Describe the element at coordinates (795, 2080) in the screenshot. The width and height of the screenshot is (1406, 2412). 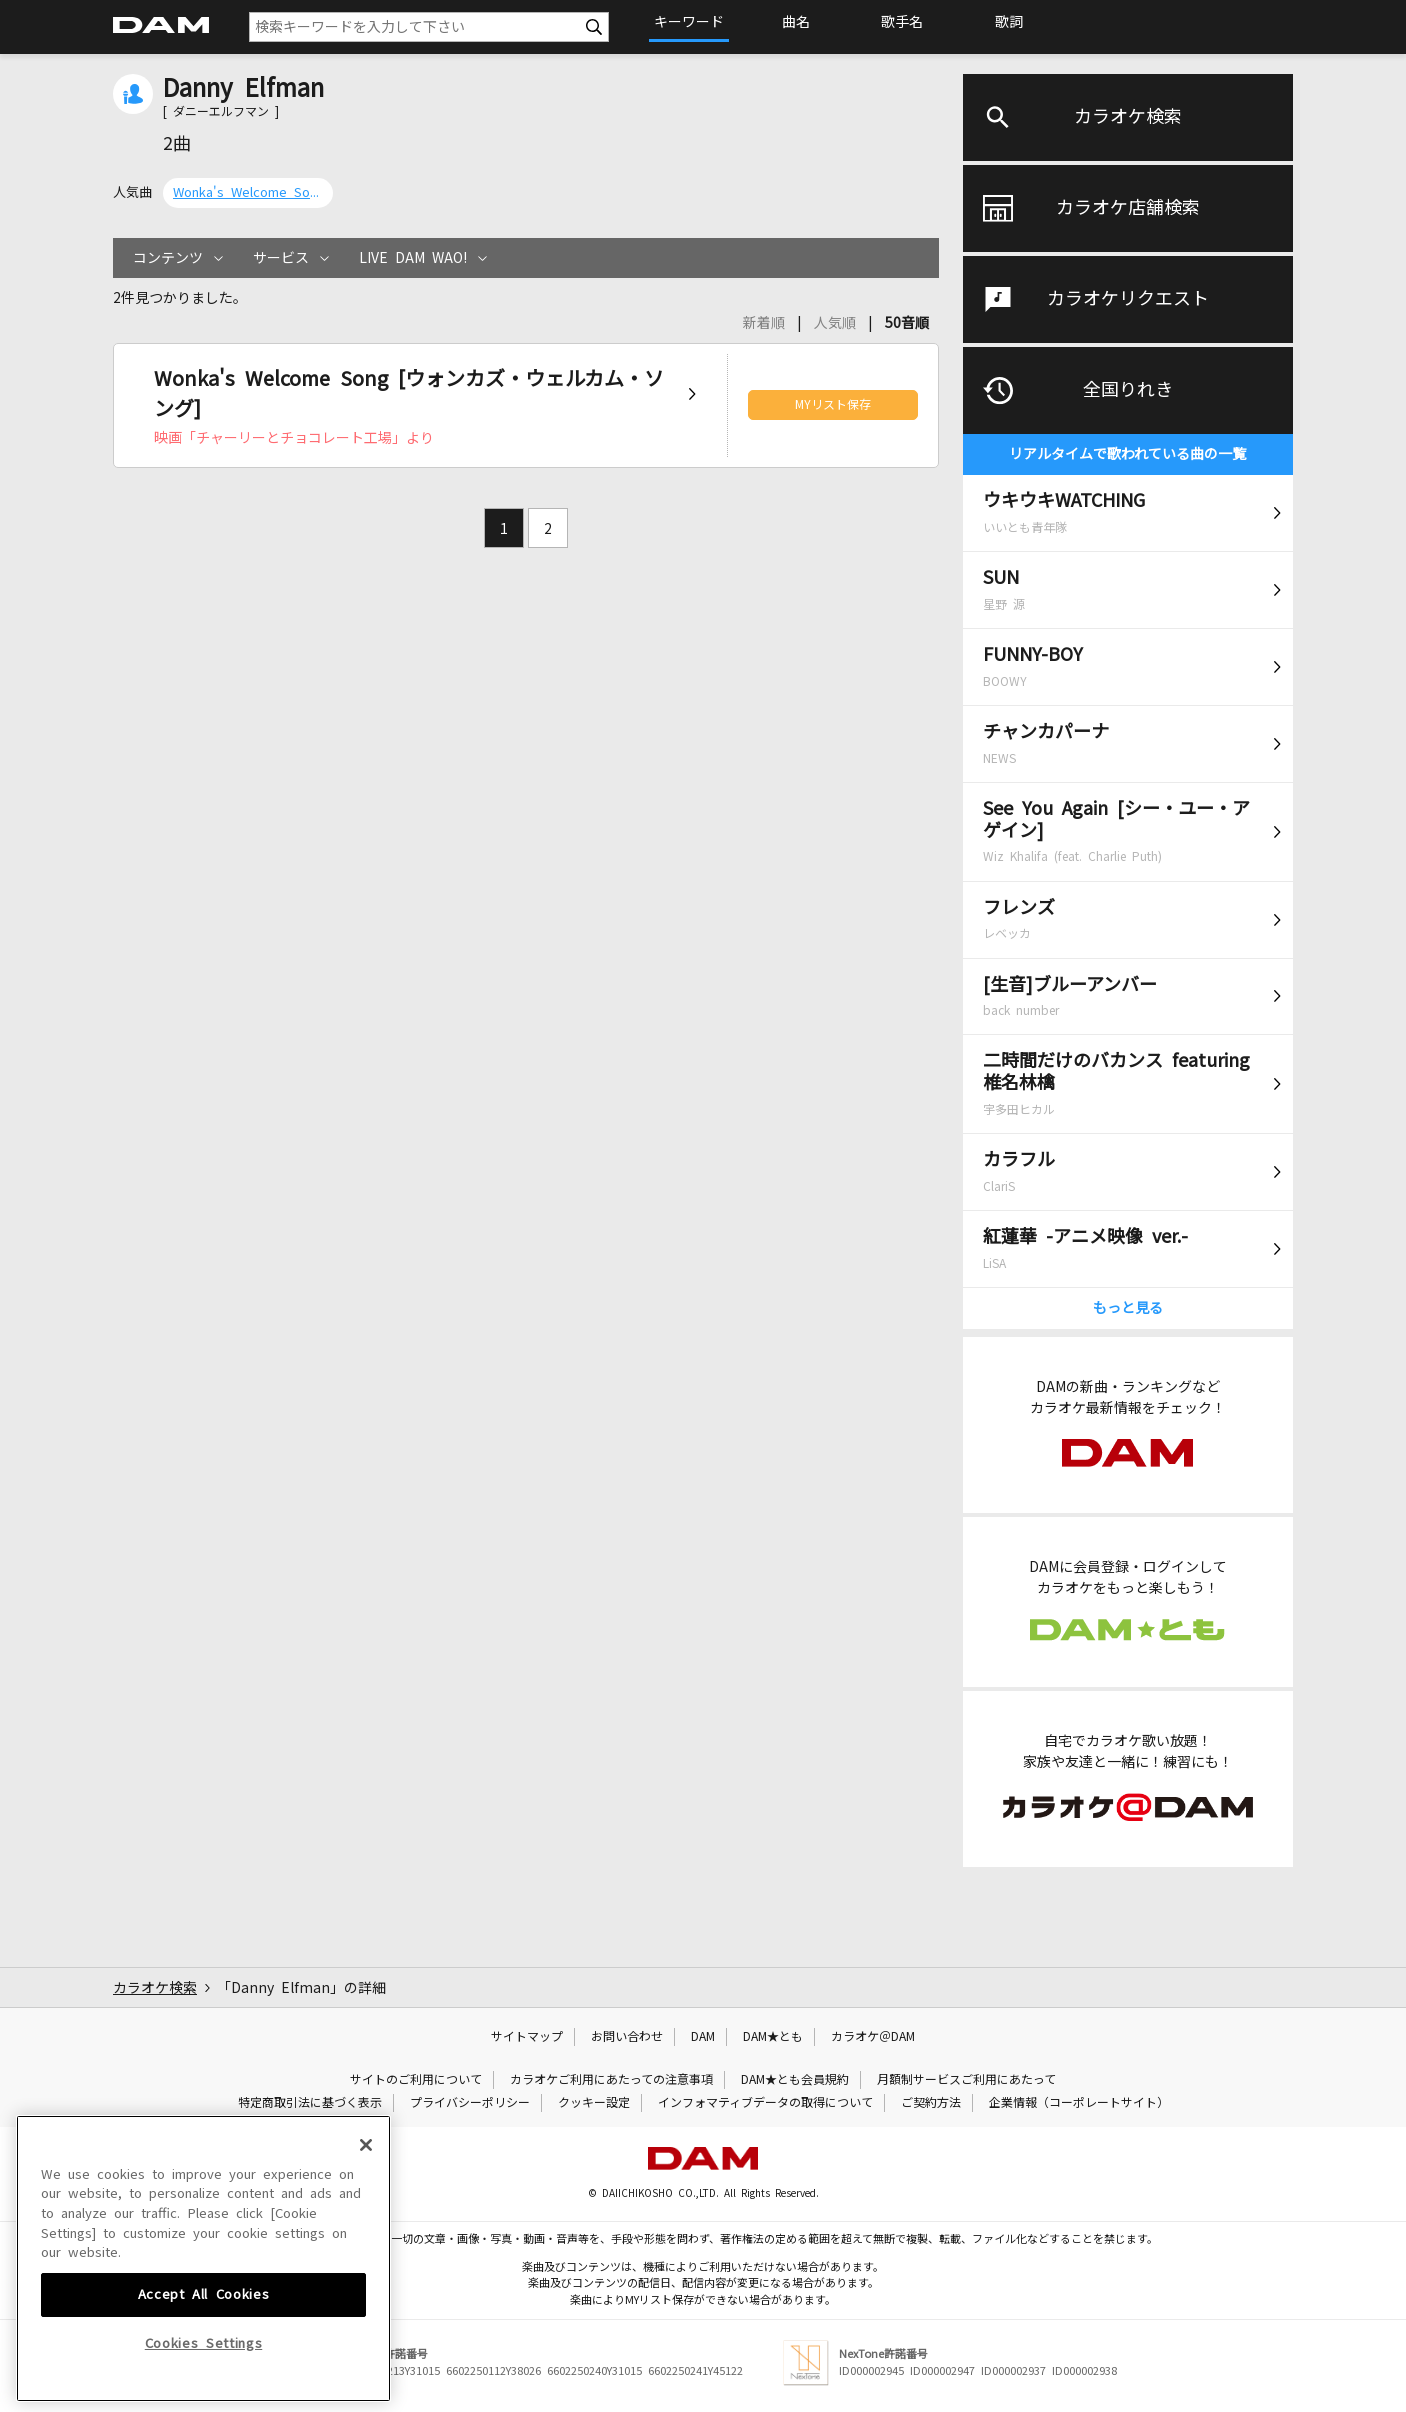
I see `DAM★とも会員規約` at that location.